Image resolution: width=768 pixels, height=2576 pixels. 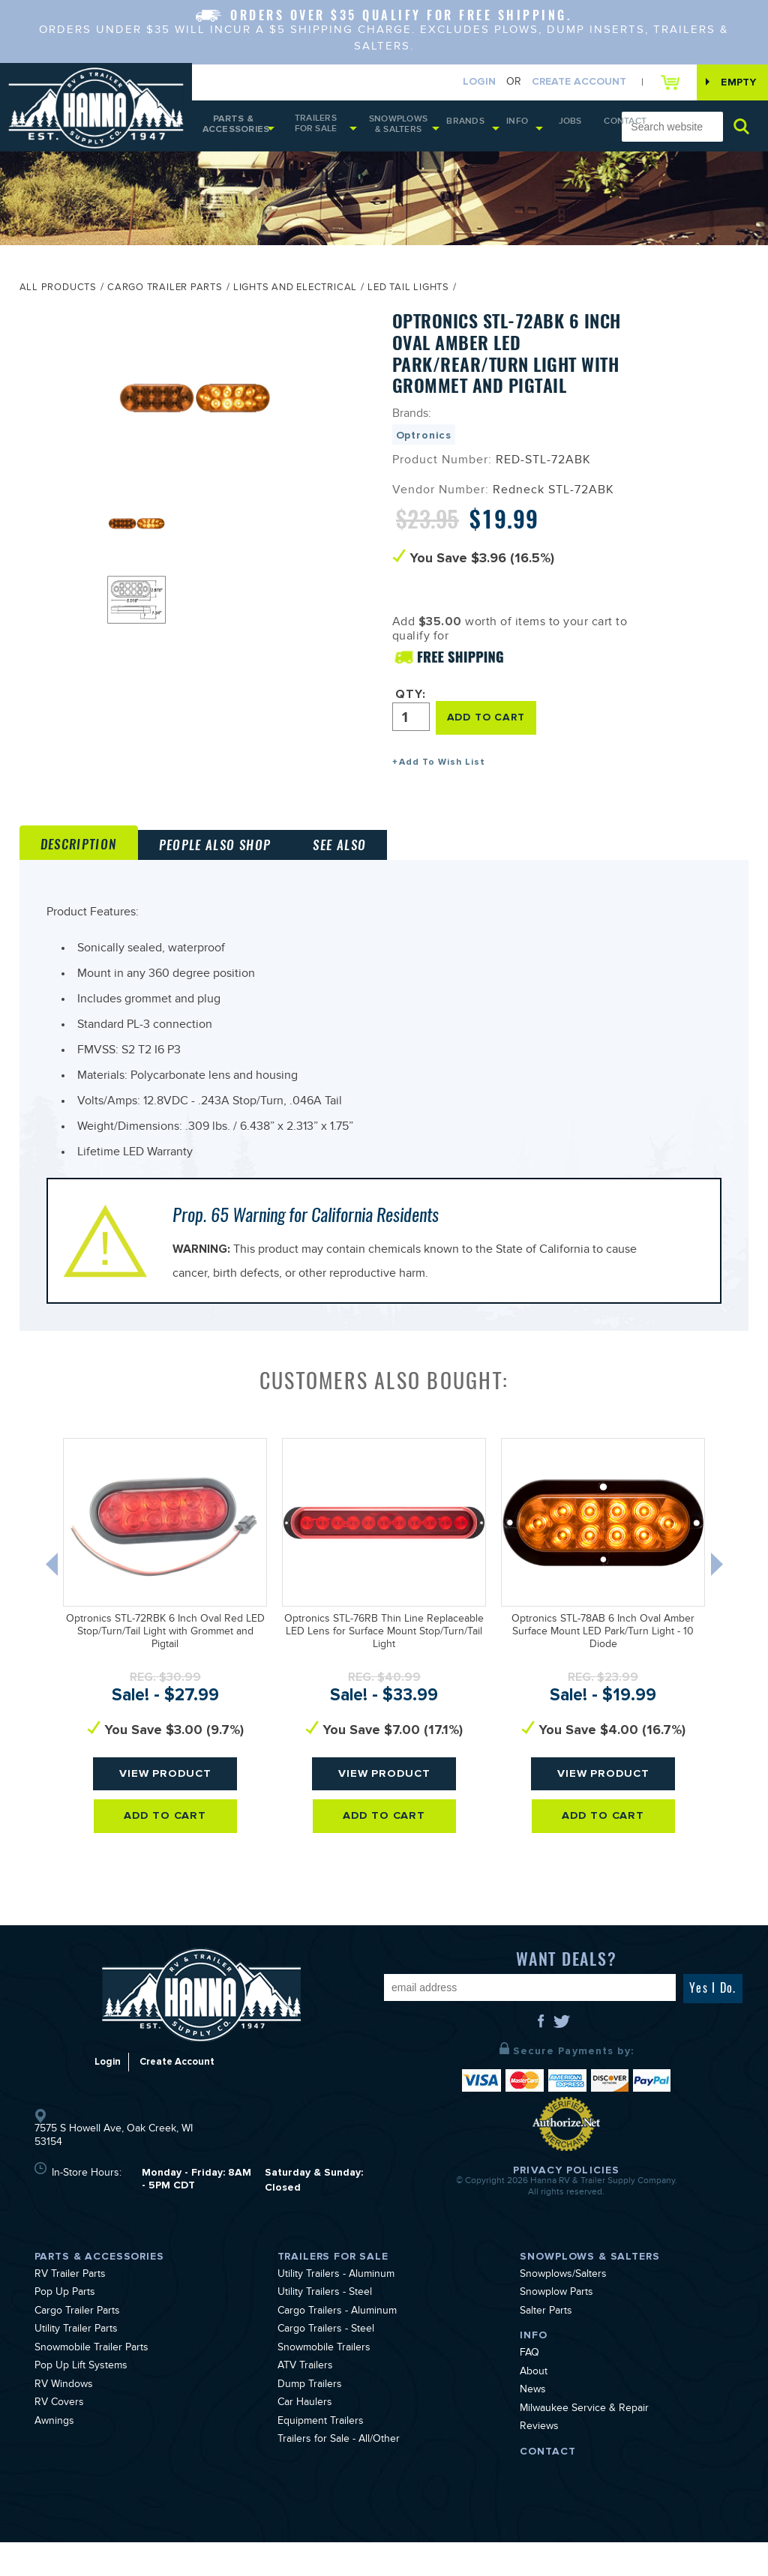 I want to click on ADD TO CART, so click(x=491, y=723).